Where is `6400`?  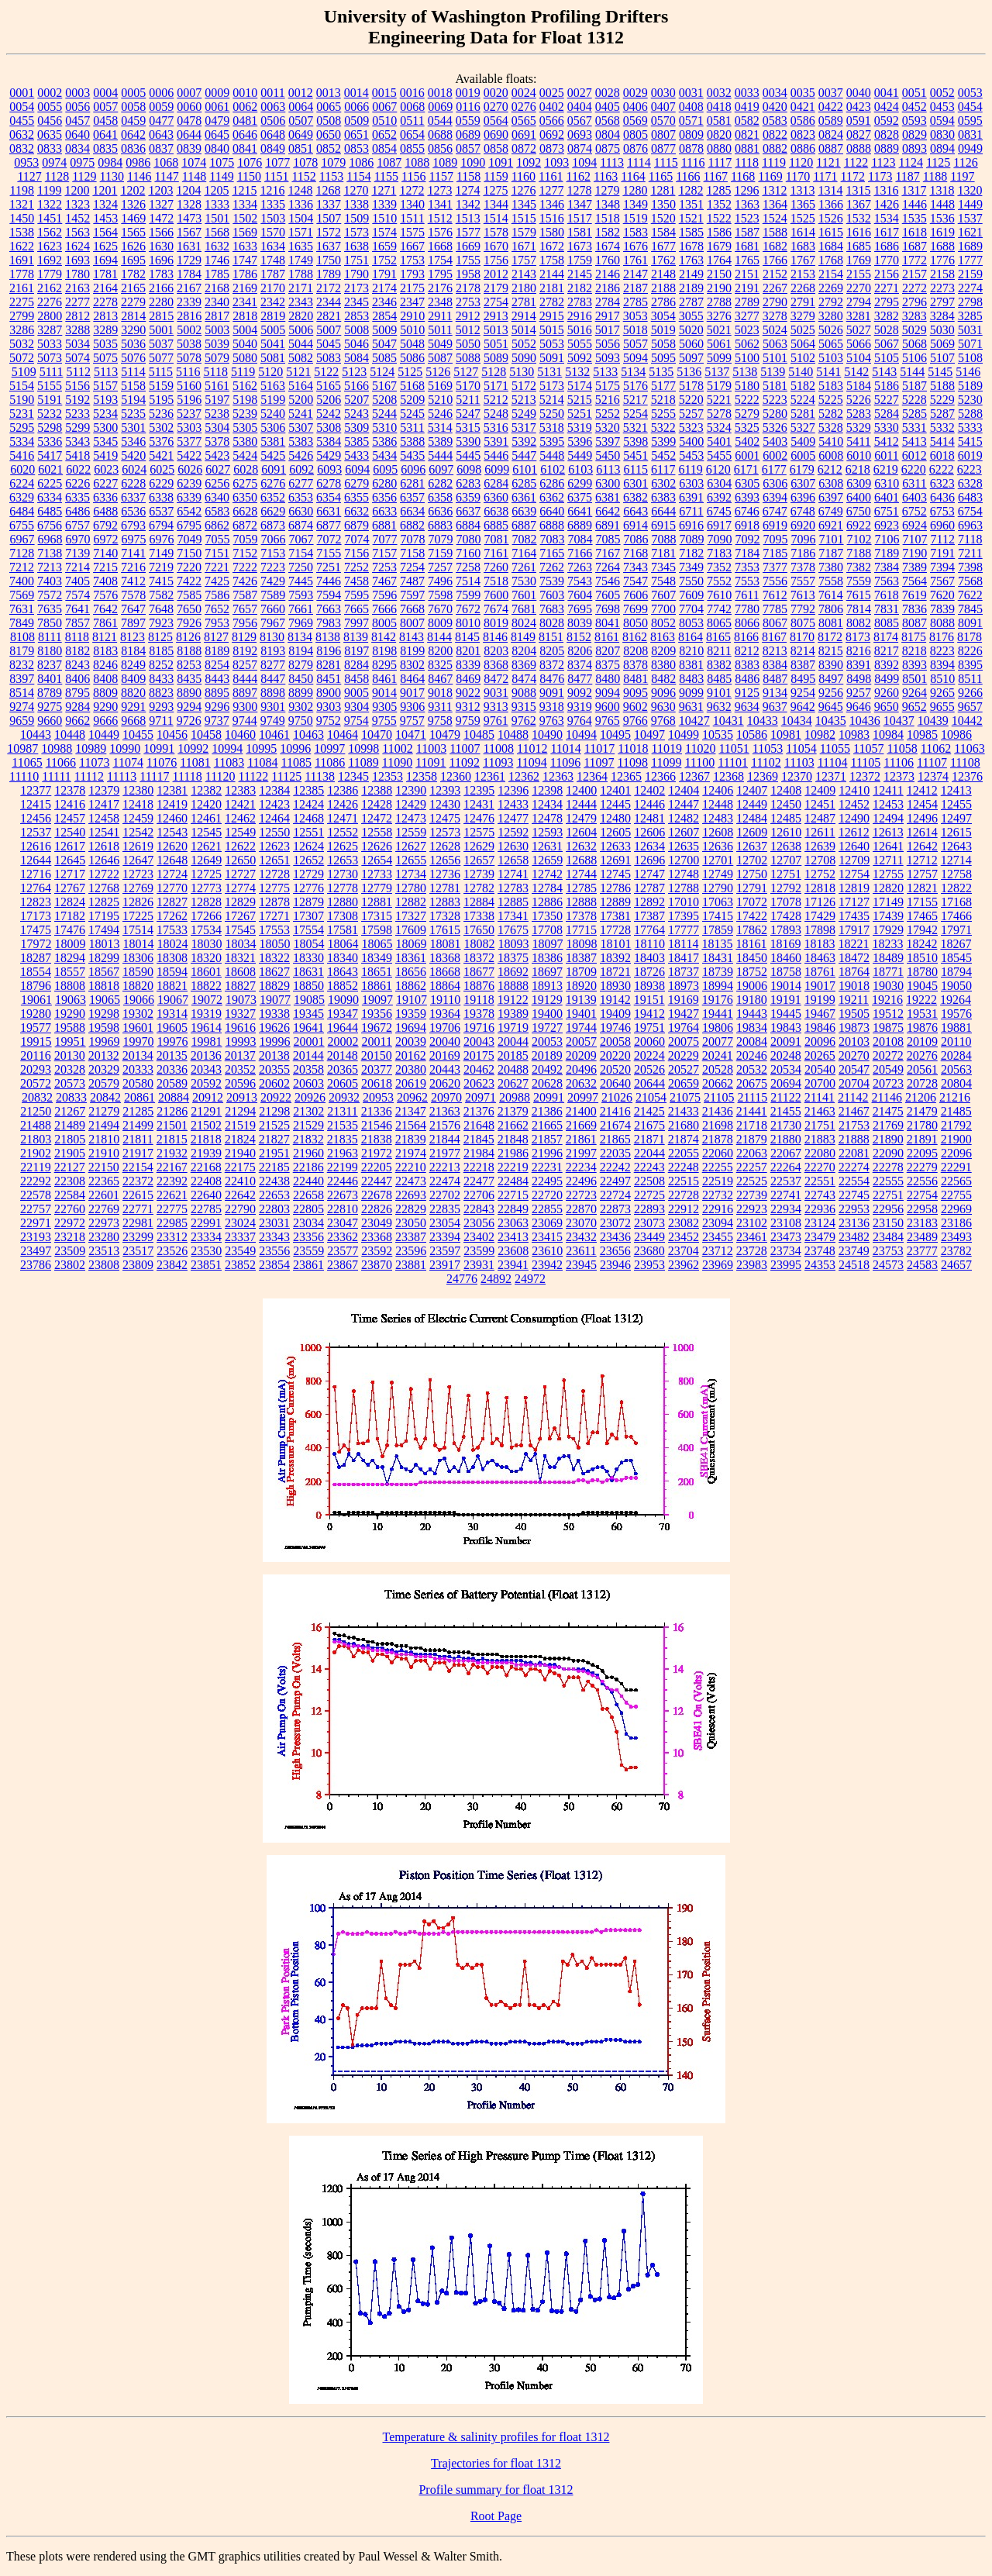 6400 is located at coordinates (858, 497).